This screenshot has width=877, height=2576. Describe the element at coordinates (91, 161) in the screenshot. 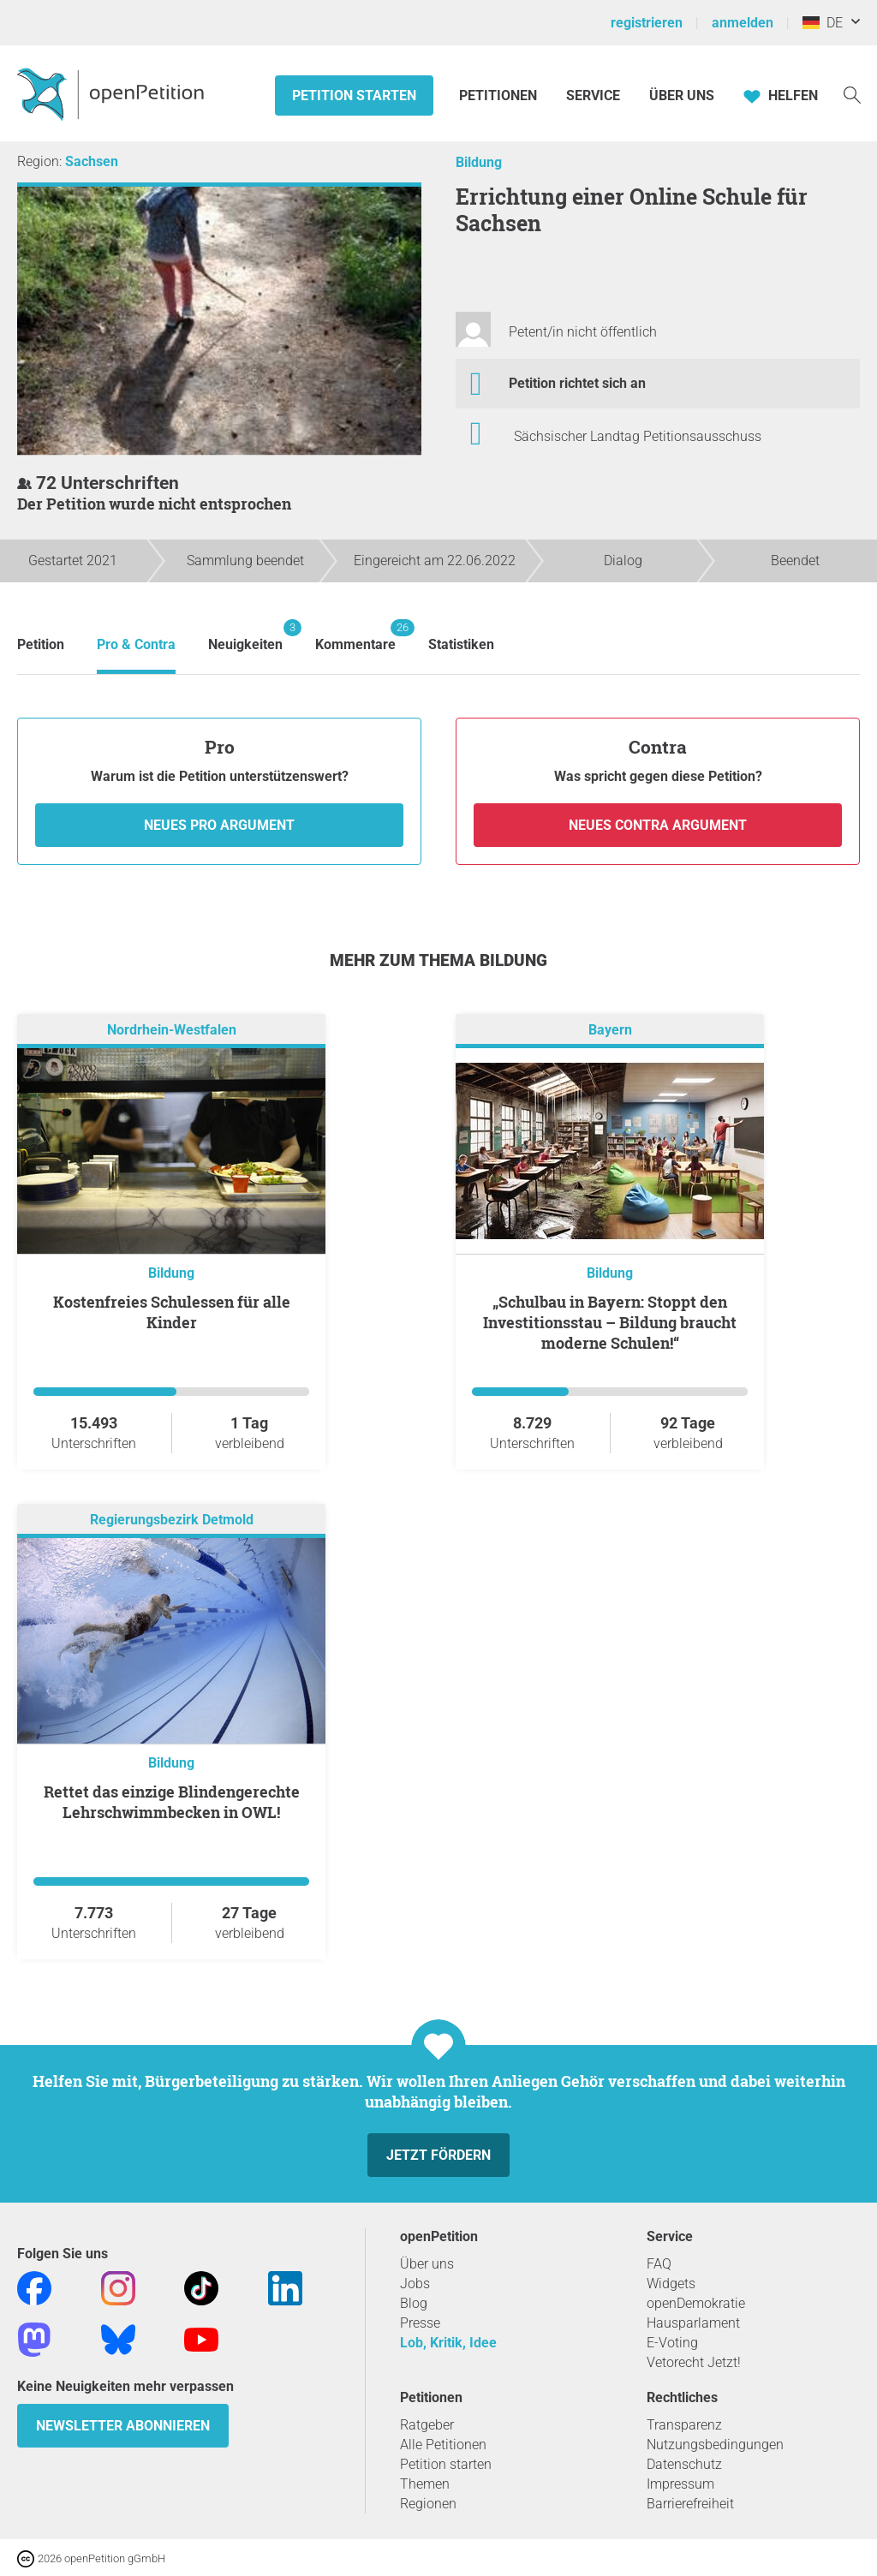

I see `Sachsen` at that location.